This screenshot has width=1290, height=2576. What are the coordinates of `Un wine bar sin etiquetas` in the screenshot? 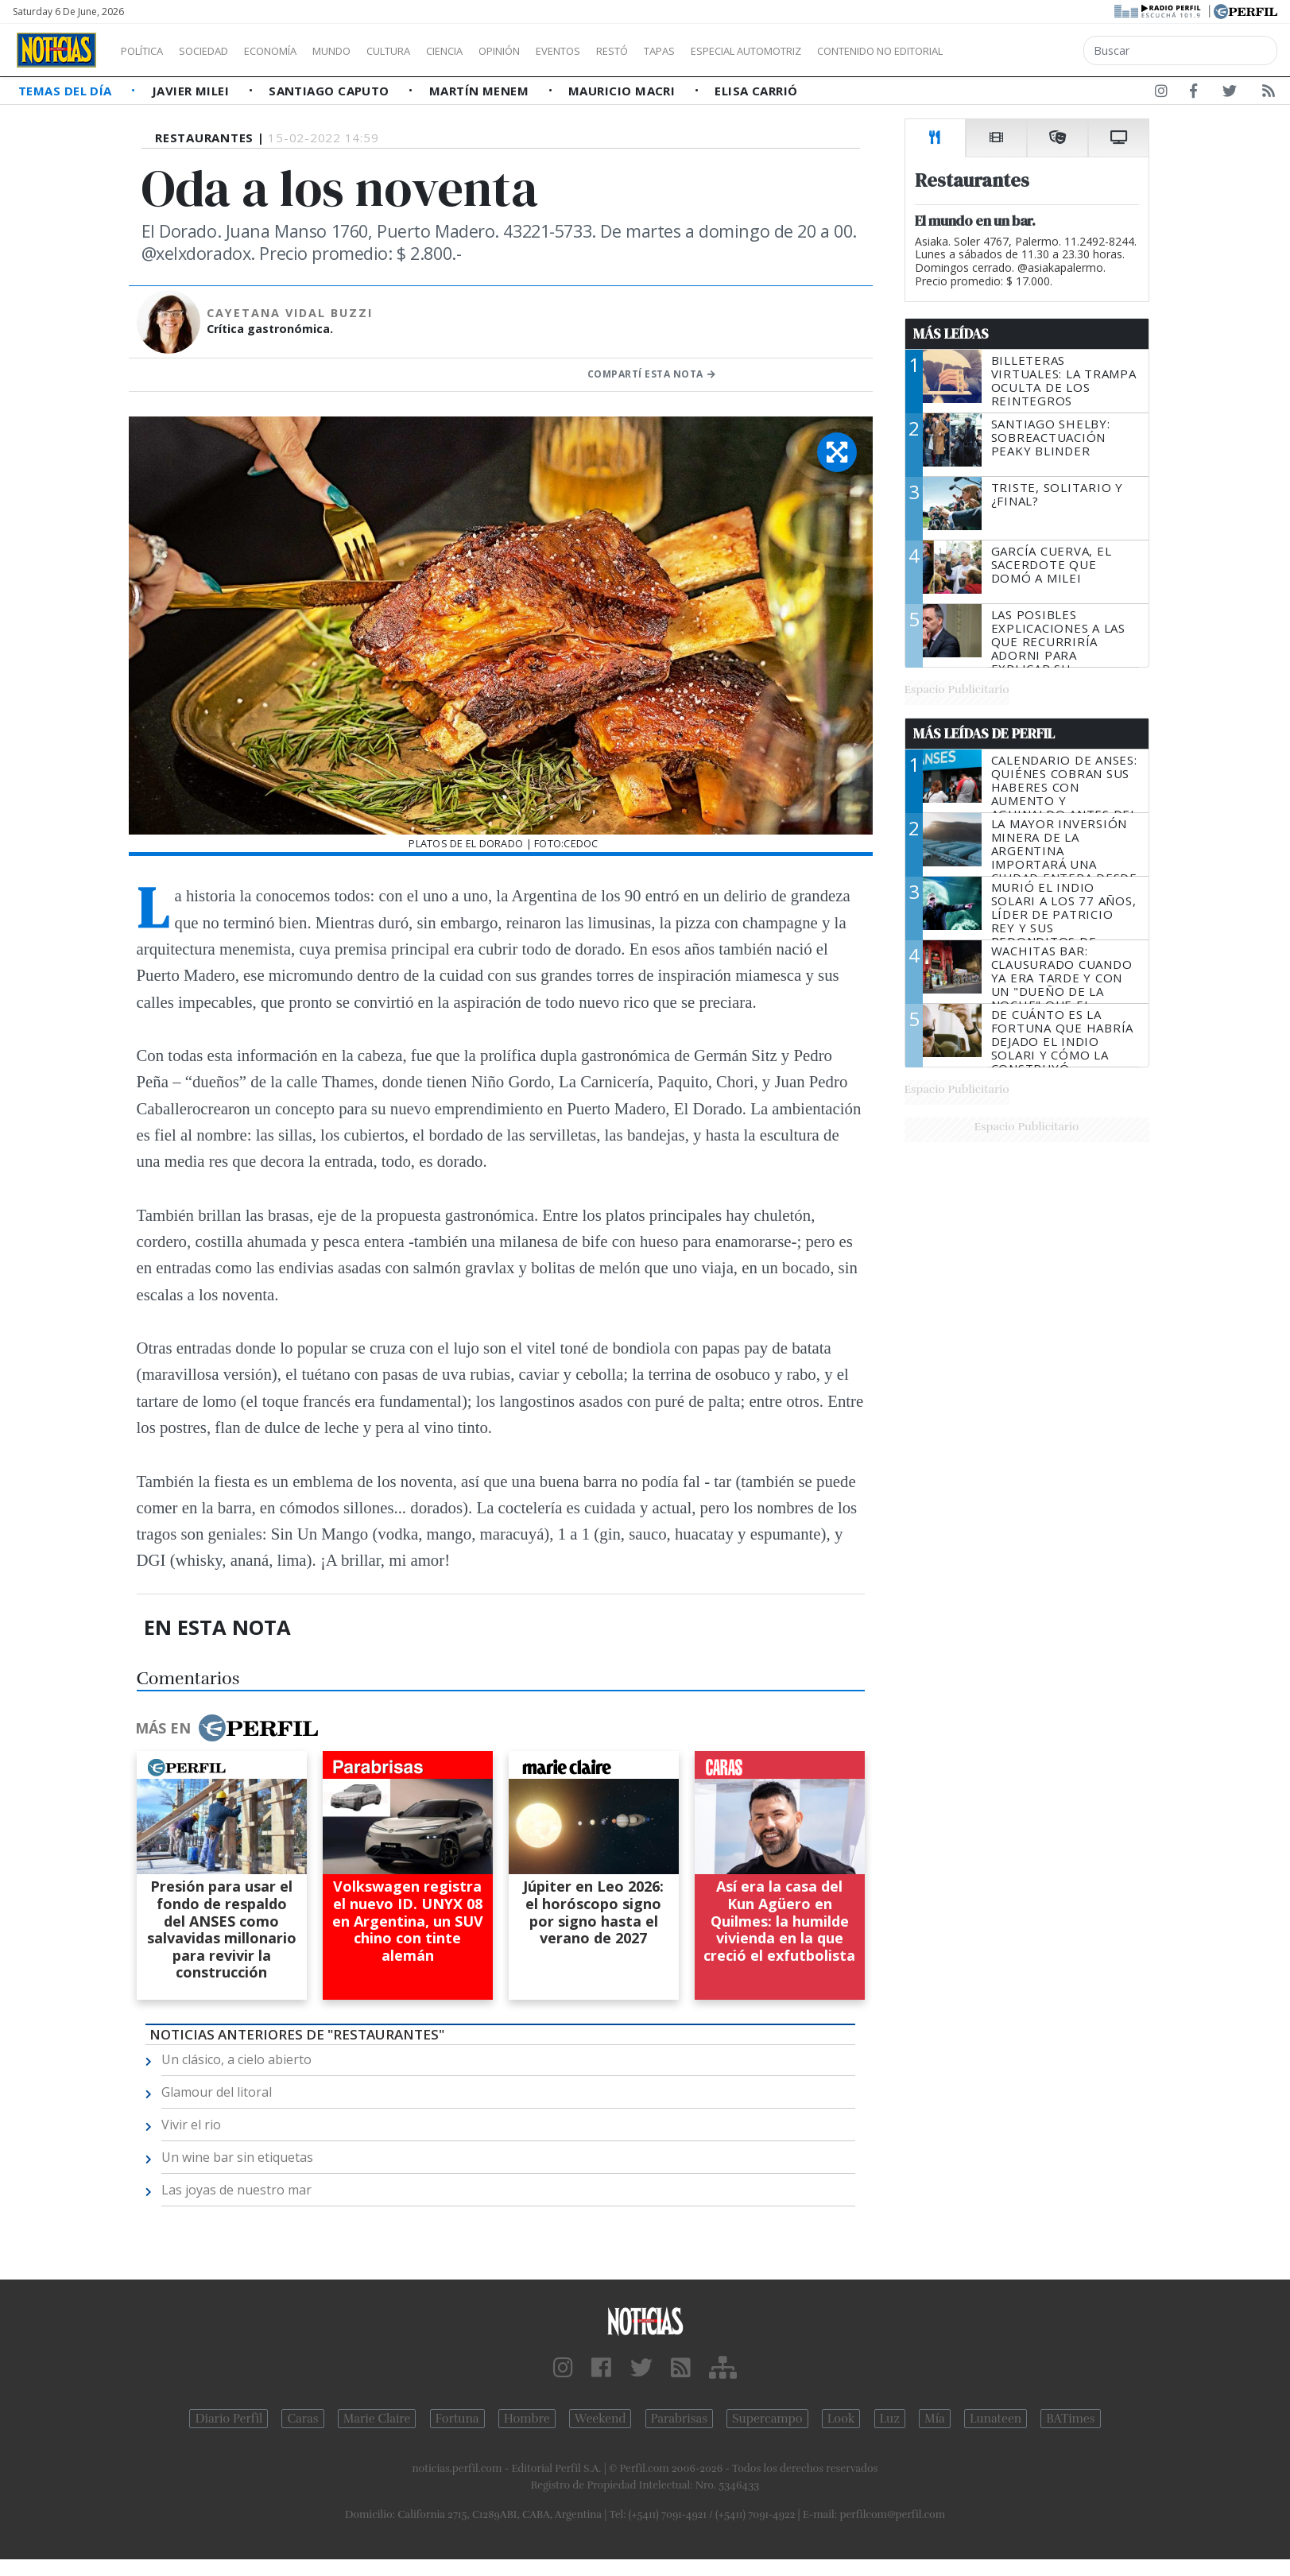 It's located at (237, 2157).